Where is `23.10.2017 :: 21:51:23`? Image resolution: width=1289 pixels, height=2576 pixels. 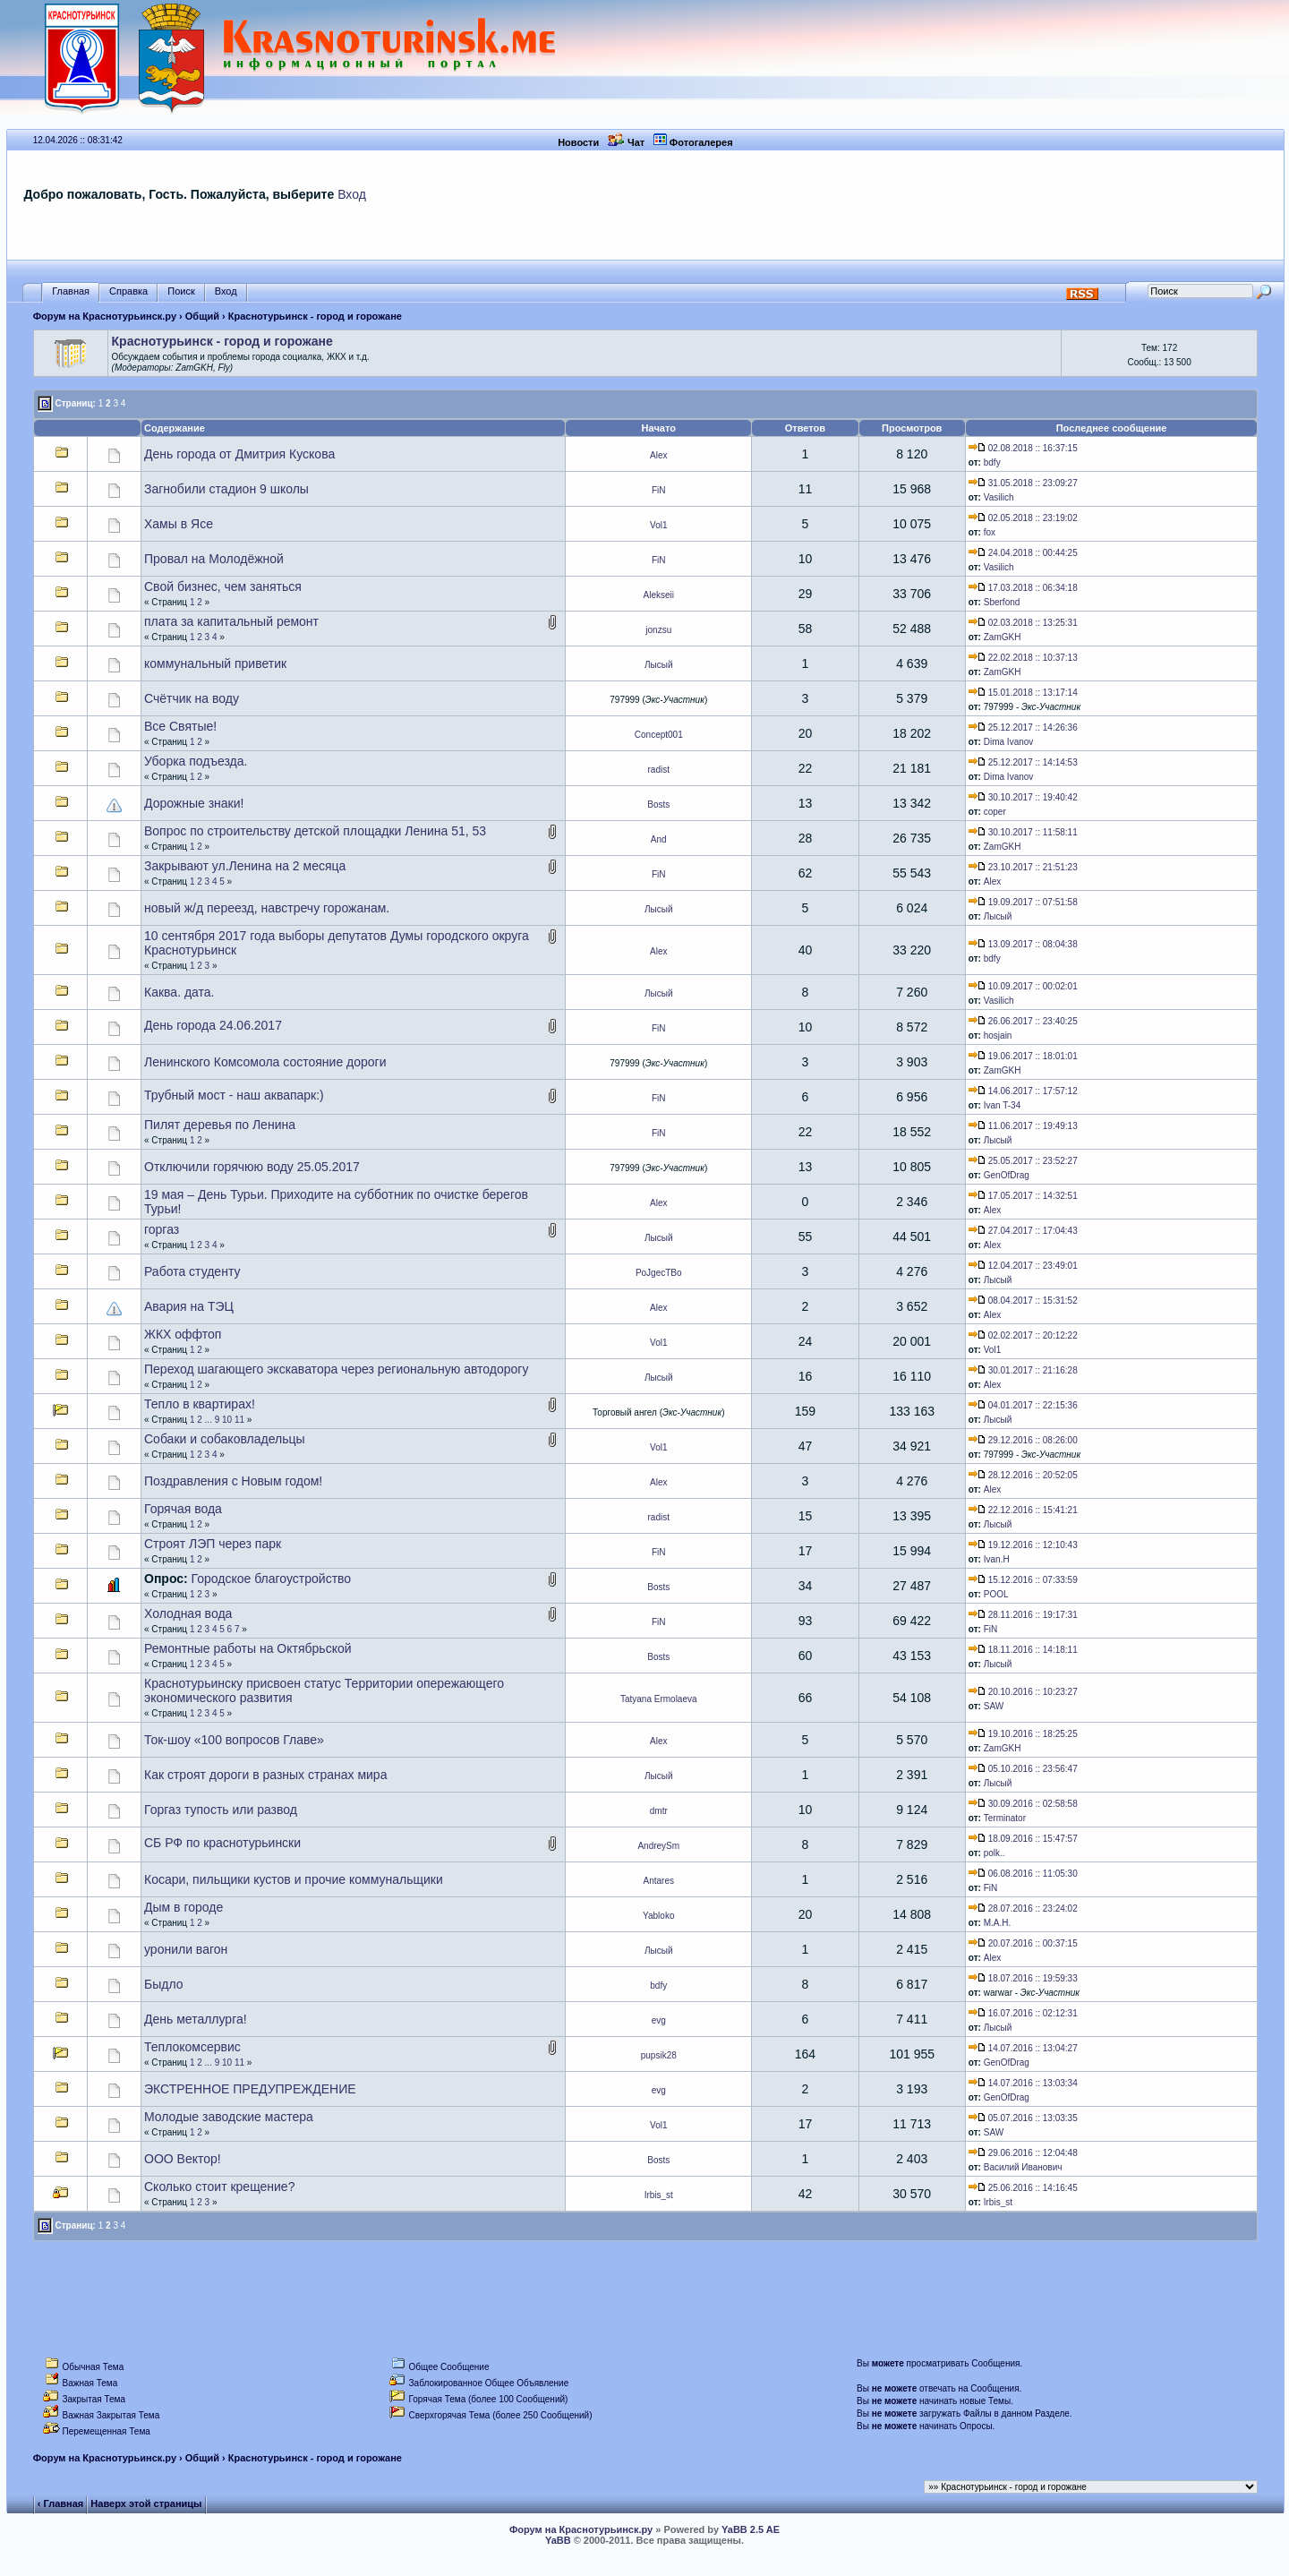
23.10.2017 :: 21:51:23 is located at coordinates (1023, 867).